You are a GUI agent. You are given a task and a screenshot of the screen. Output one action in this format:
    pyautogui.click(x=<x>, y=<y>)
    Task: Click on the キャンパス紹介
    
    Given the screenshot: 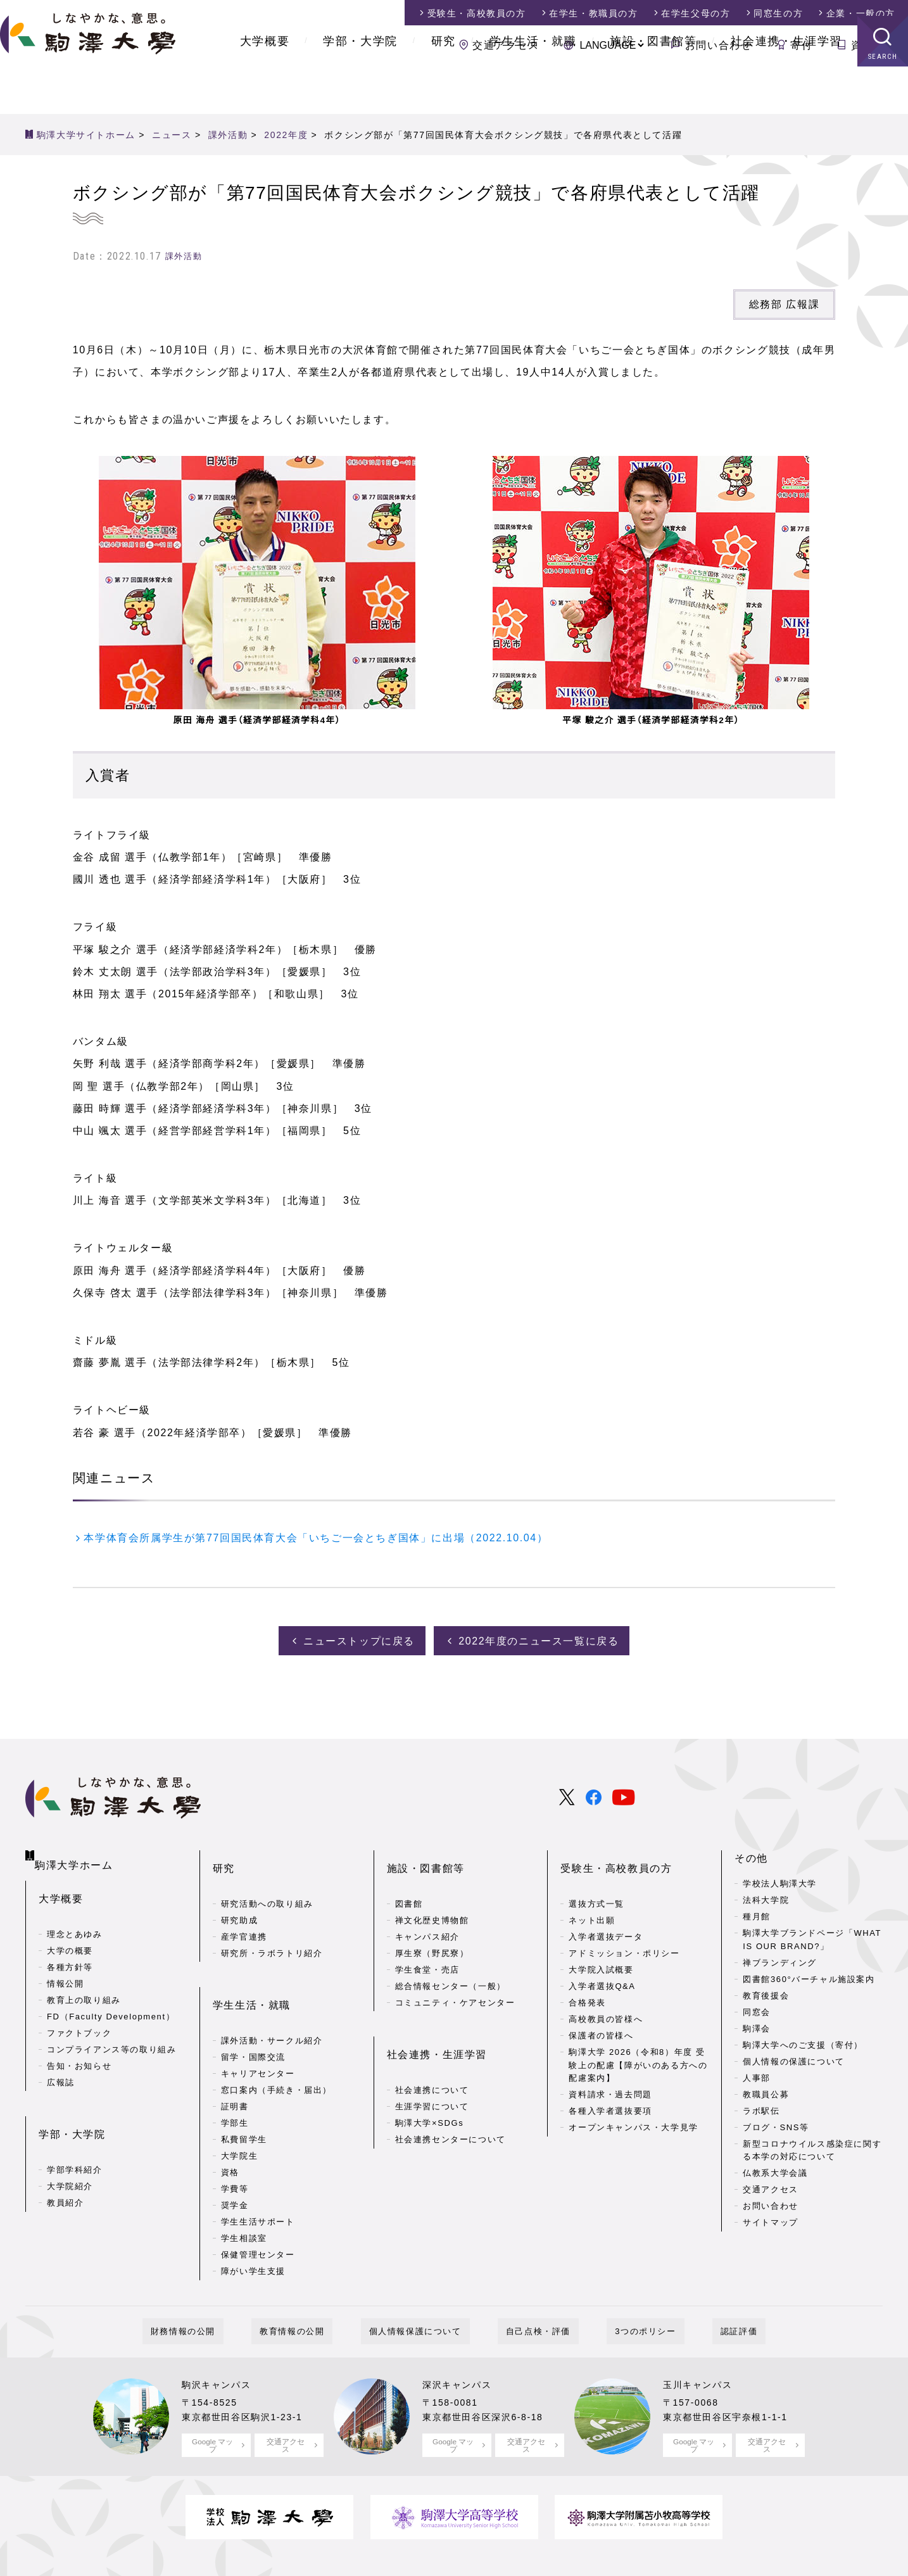 What is the action you would take?
    pyautogui.click(x=427, y=1911)
    